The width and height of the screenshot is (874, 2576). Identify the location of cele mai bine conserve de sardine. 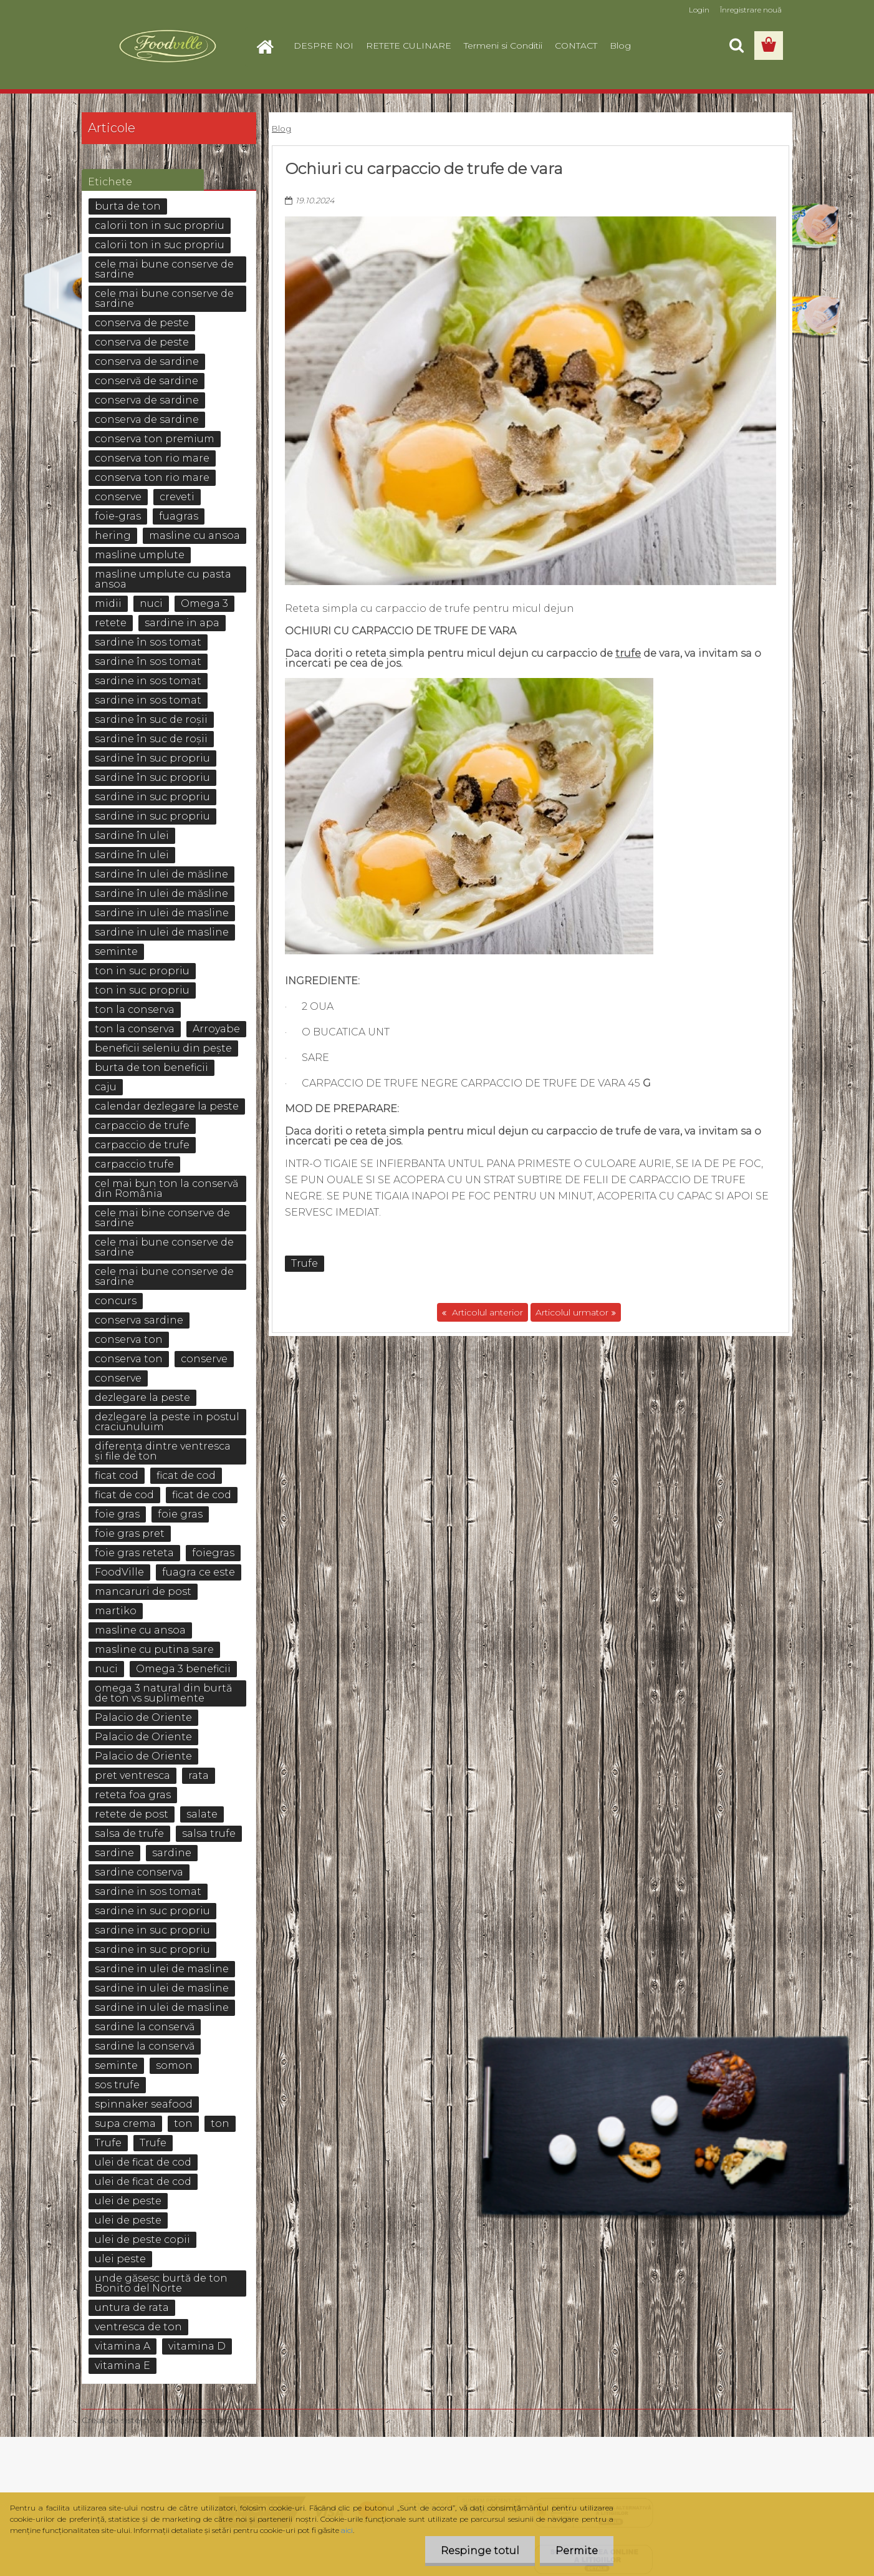
(162, 1218).